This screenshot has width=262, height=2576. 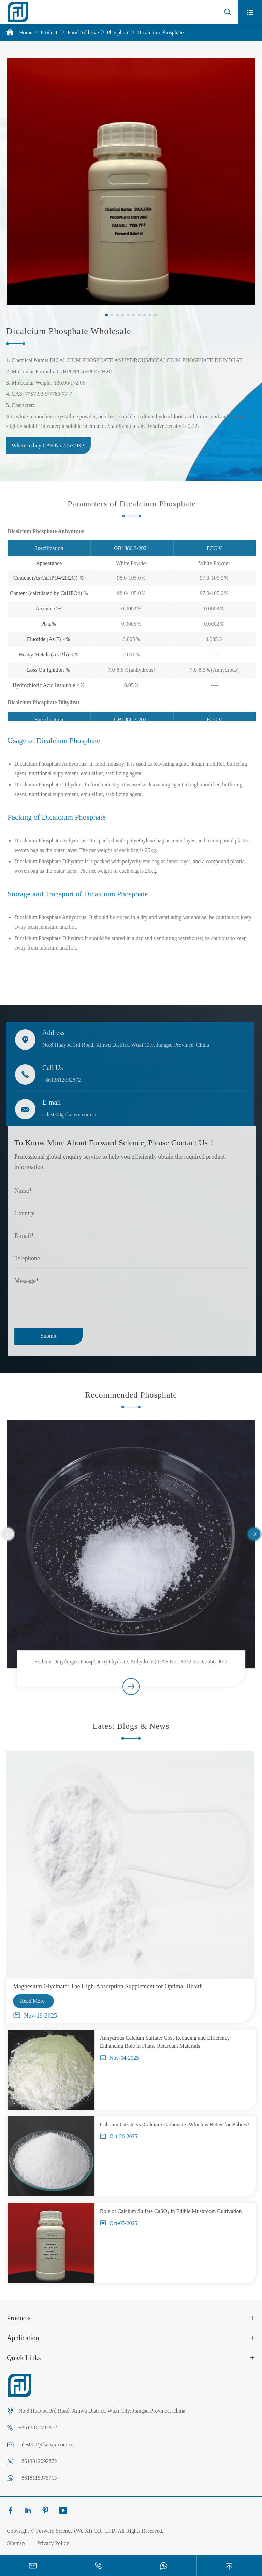 What do you see at coordinates (180, 2124) in the screenshot?
I see `Calcium Citrate vs. Calcium Carbonate: Which is Better for Babies?` at bounding box center [180, 2124].